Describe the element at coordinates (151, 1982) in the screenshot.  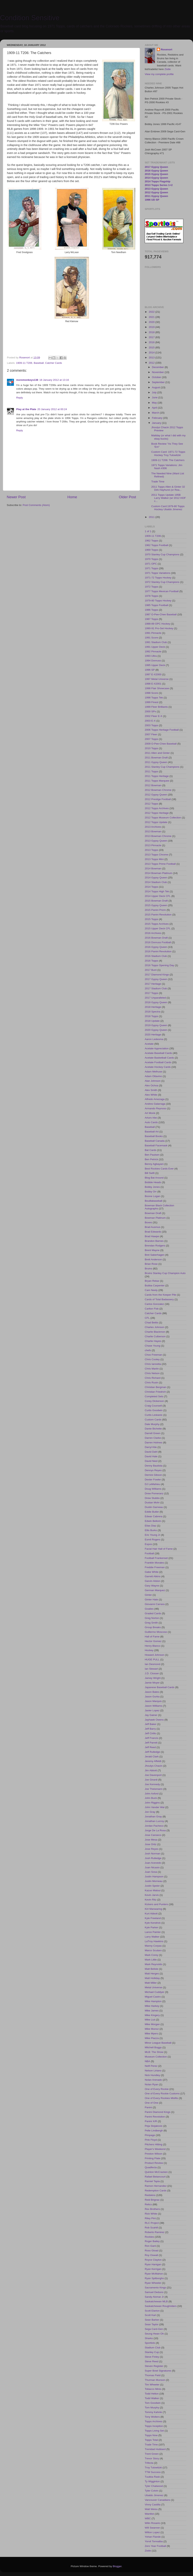
I see `Matt Miller` at that location.